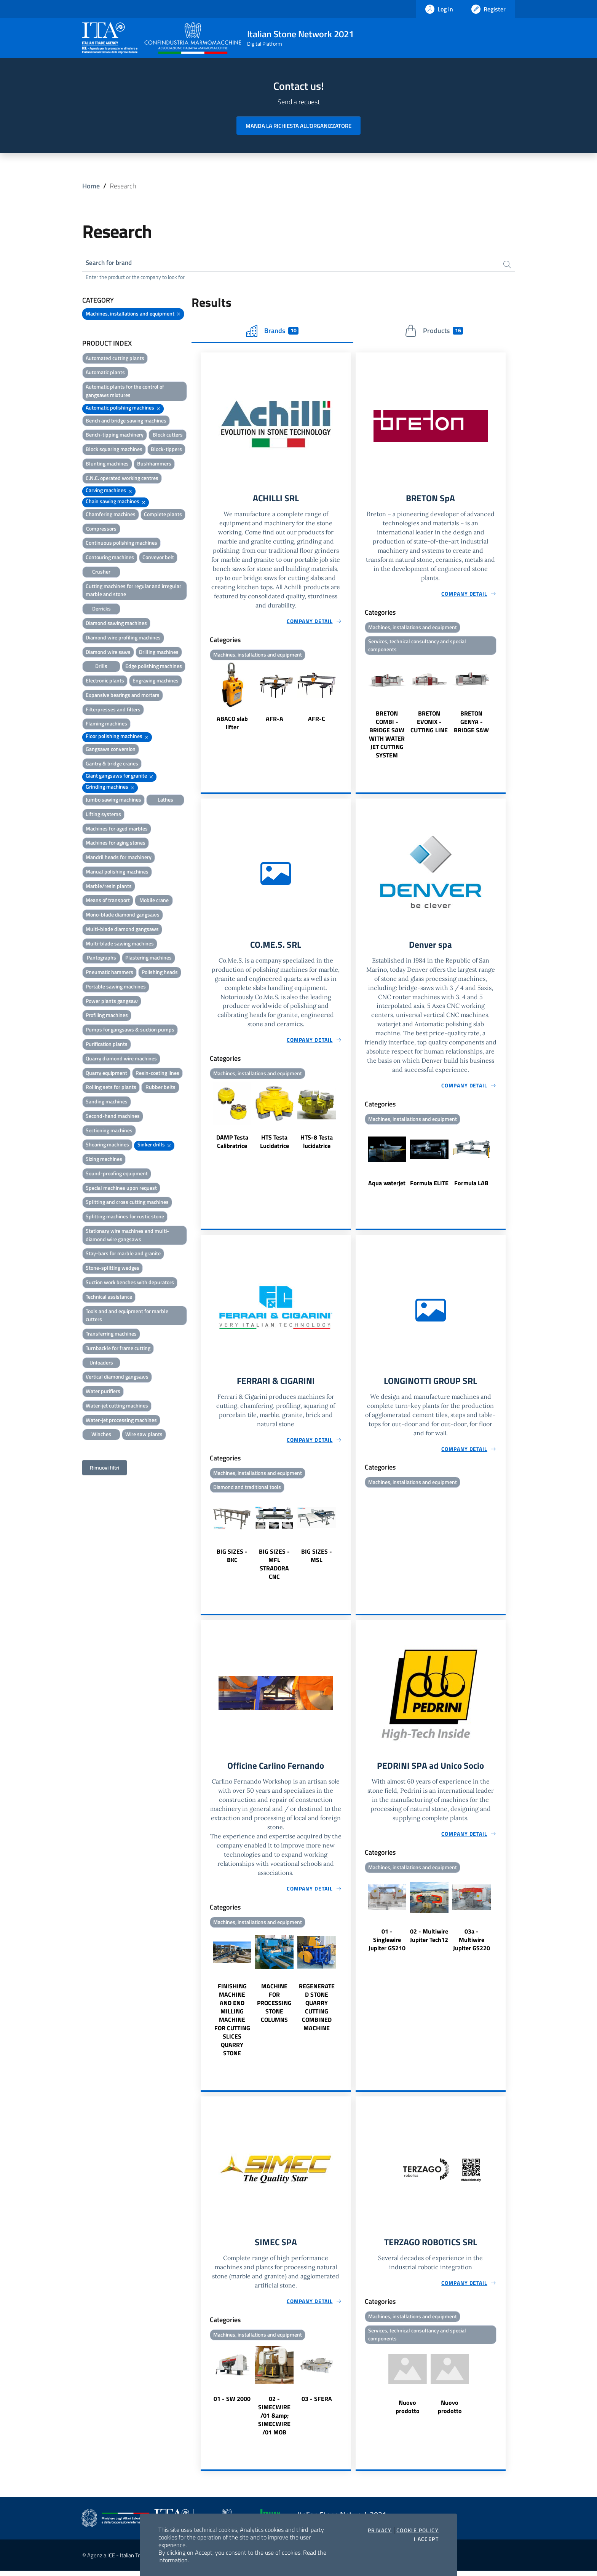 The height and width of the screenshot is (2576, 597). I want to click on Aqua waterjet, so click(386, 1186).